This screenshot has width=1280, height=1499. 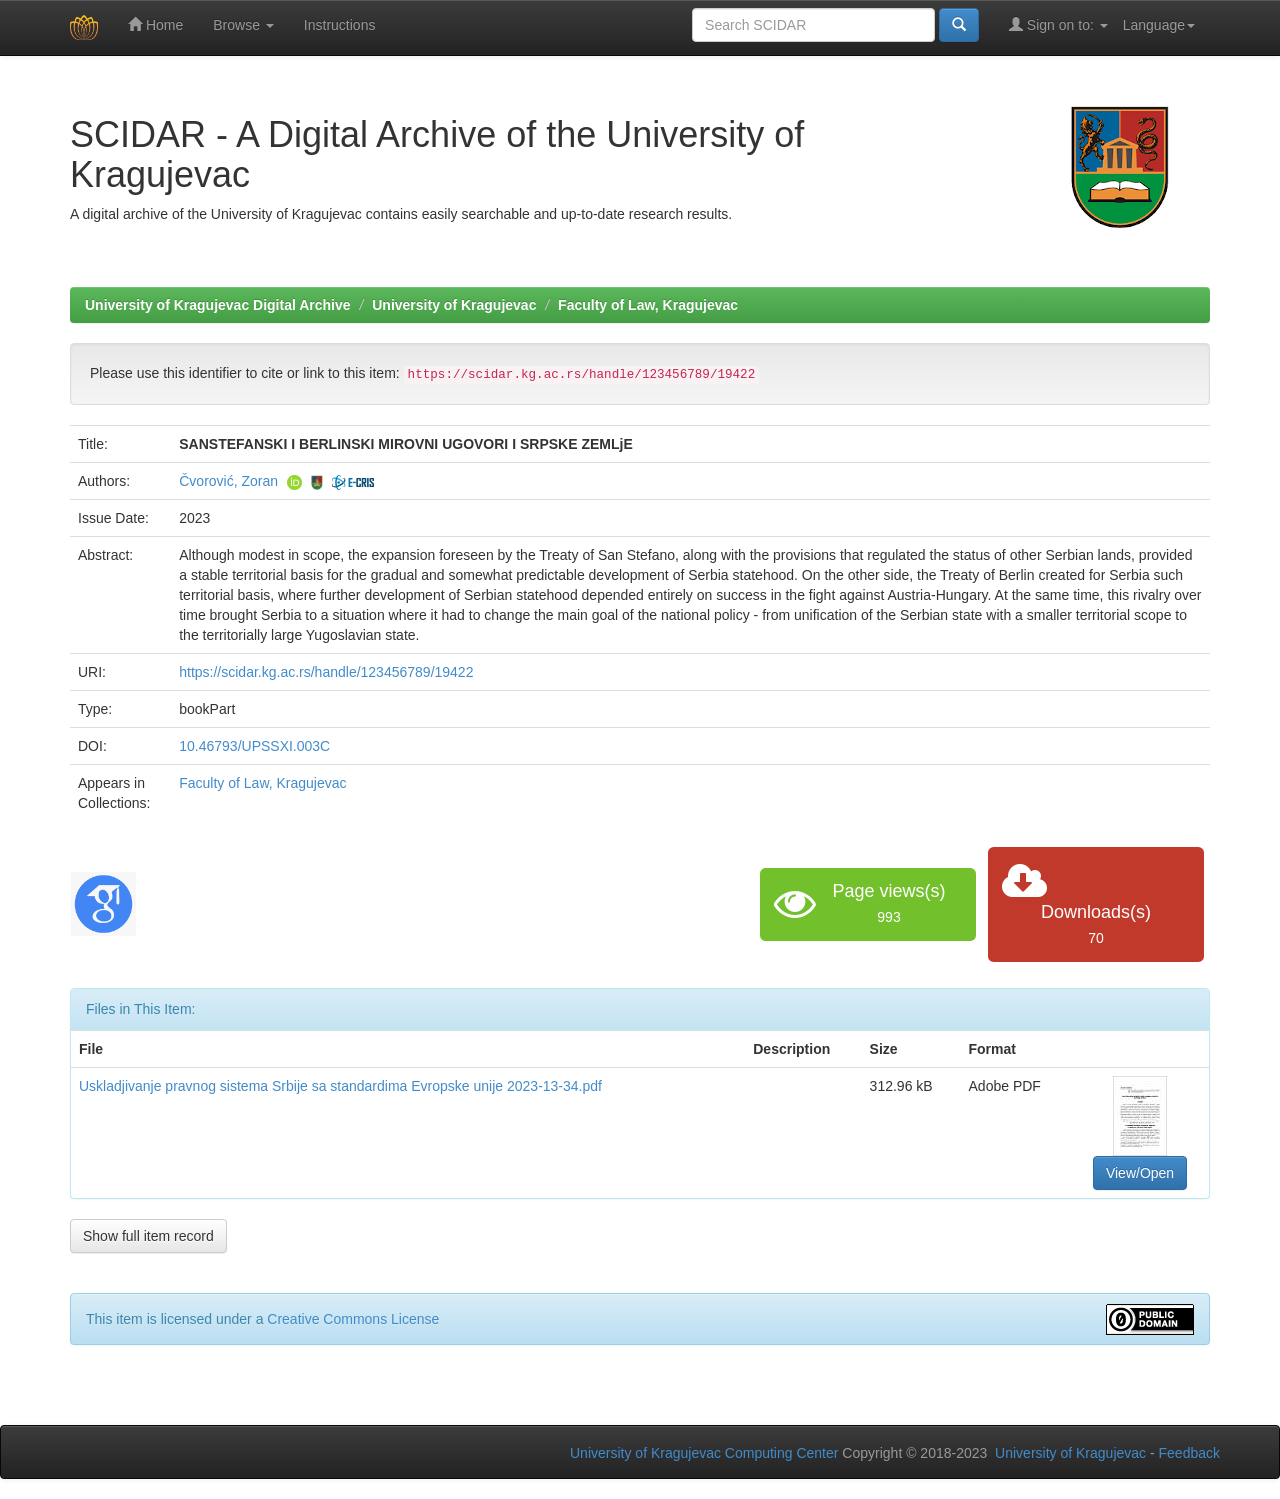 What do you see at coordinates (340, 1086) in the screenshot?
I see `Uskladjivanje pravnog sistema Srbije sa standardima Evropske unije 2023-13-34.pdf` at bounding box center [340, 1086].